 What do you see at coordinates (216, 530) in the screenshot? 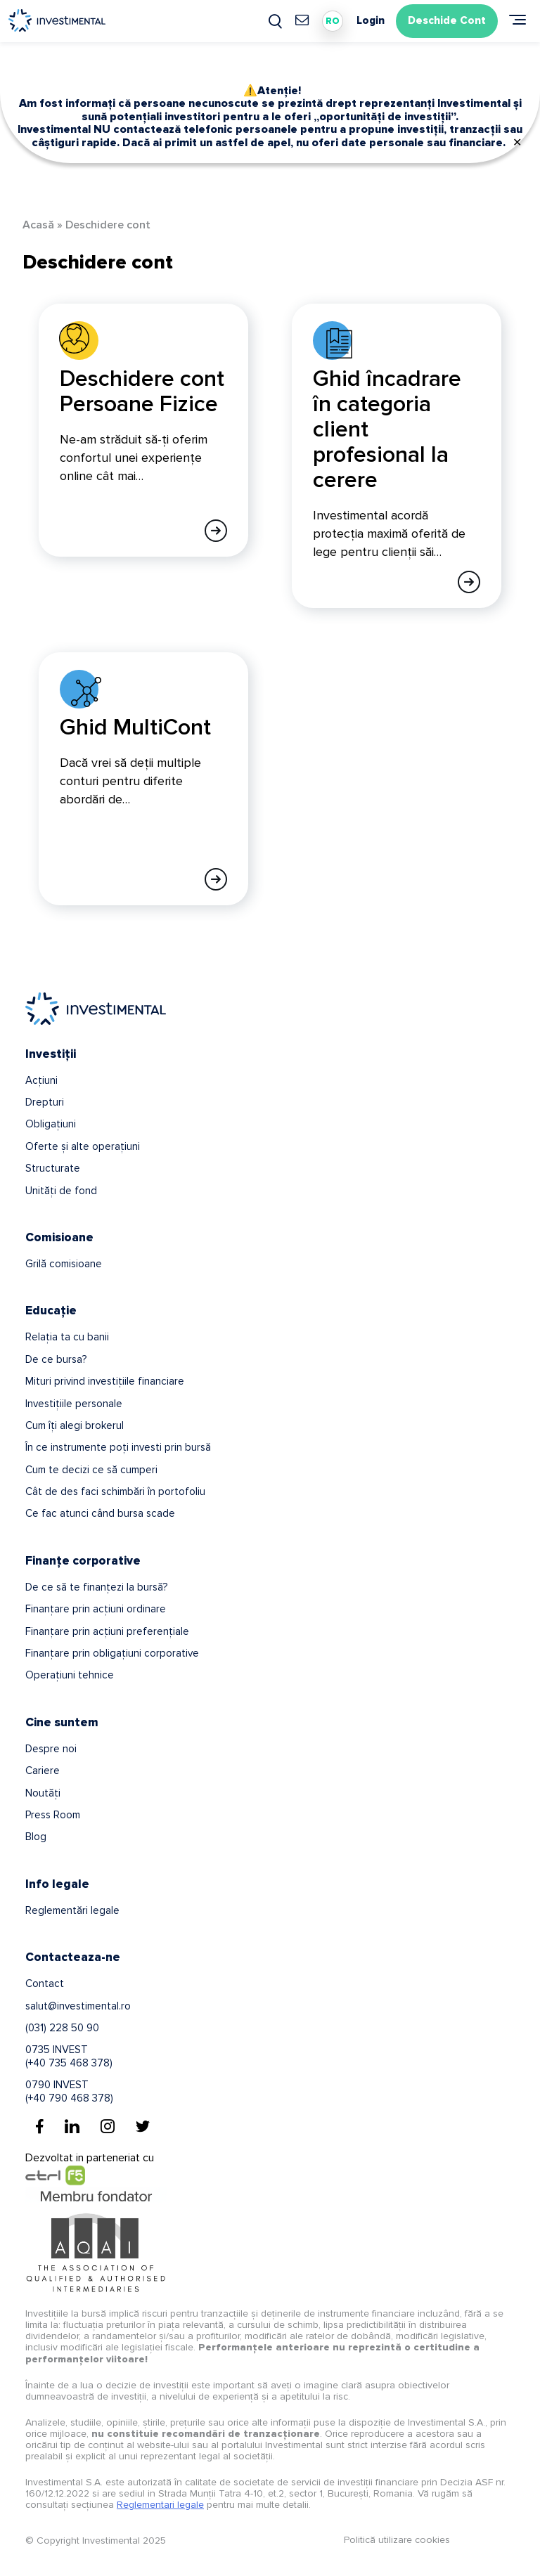
I see `[Afla mai multe]` at bounding box center [216, 530].